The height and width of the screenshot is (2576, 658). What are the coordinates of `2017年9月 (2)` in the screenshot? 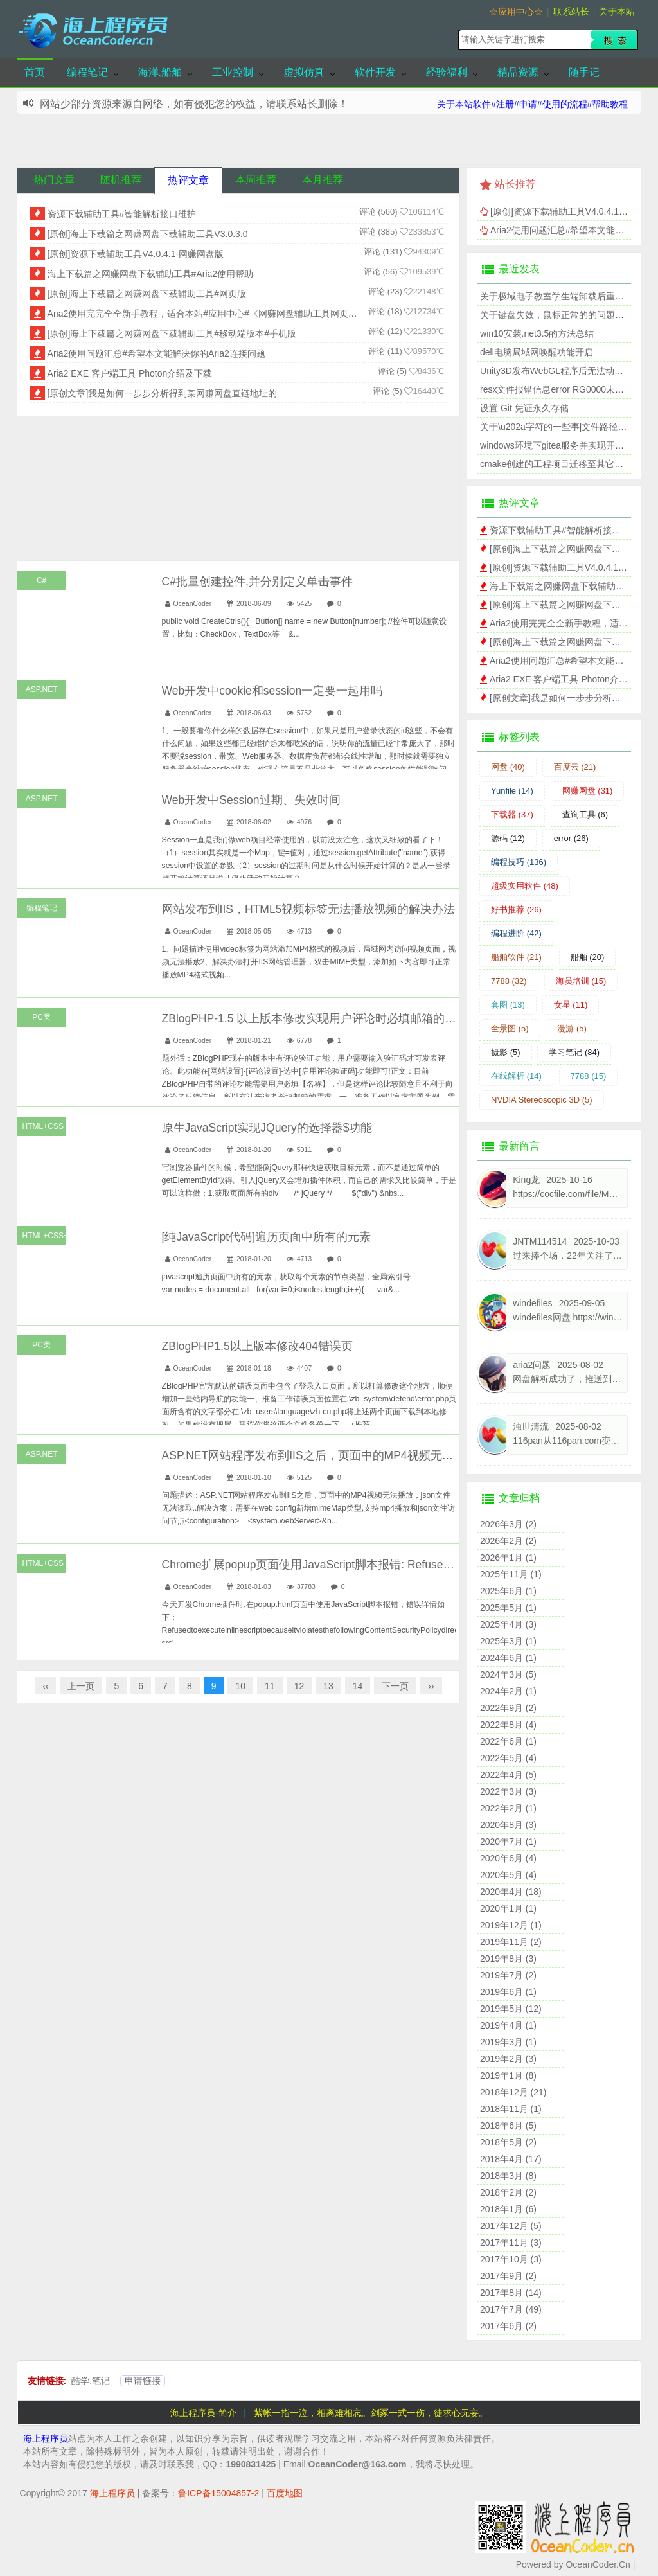 It's located at (508, 2276).